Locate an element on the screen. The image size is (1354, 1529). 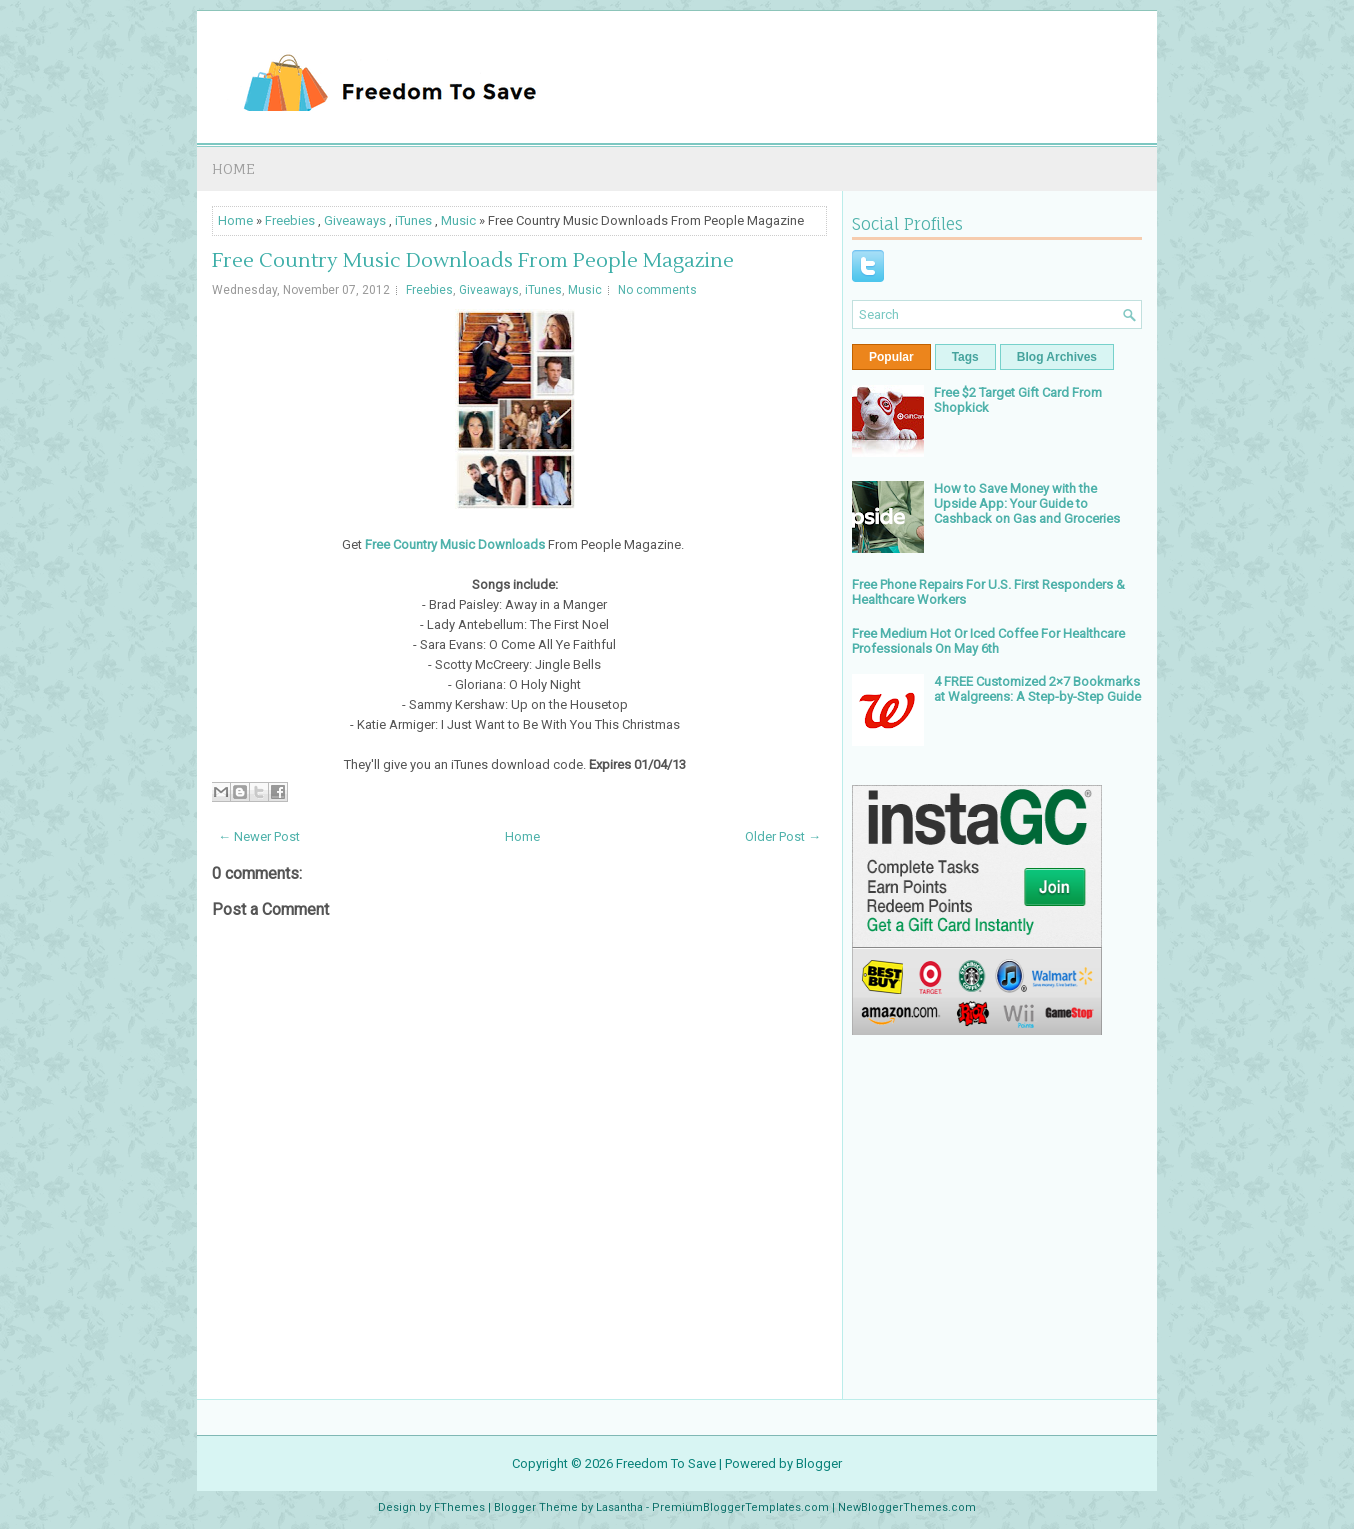
Blogger is located at coordinates (819, 1463).